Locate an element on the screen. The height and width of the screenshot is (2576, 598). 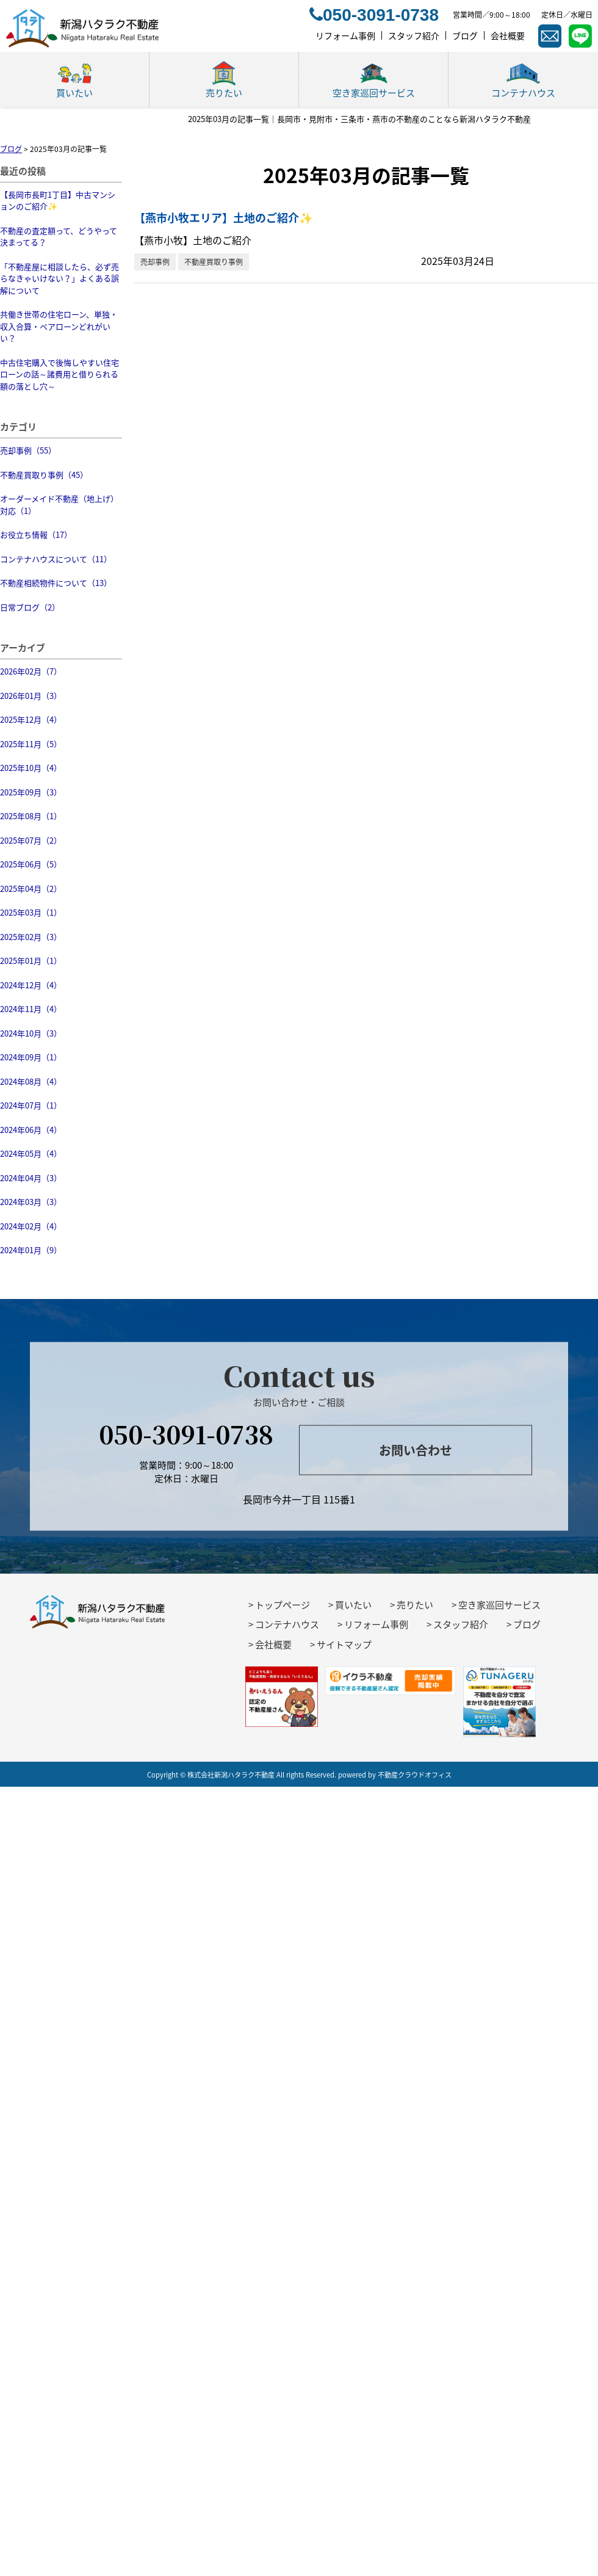
買いたい is located at coordinates (353, 1605).